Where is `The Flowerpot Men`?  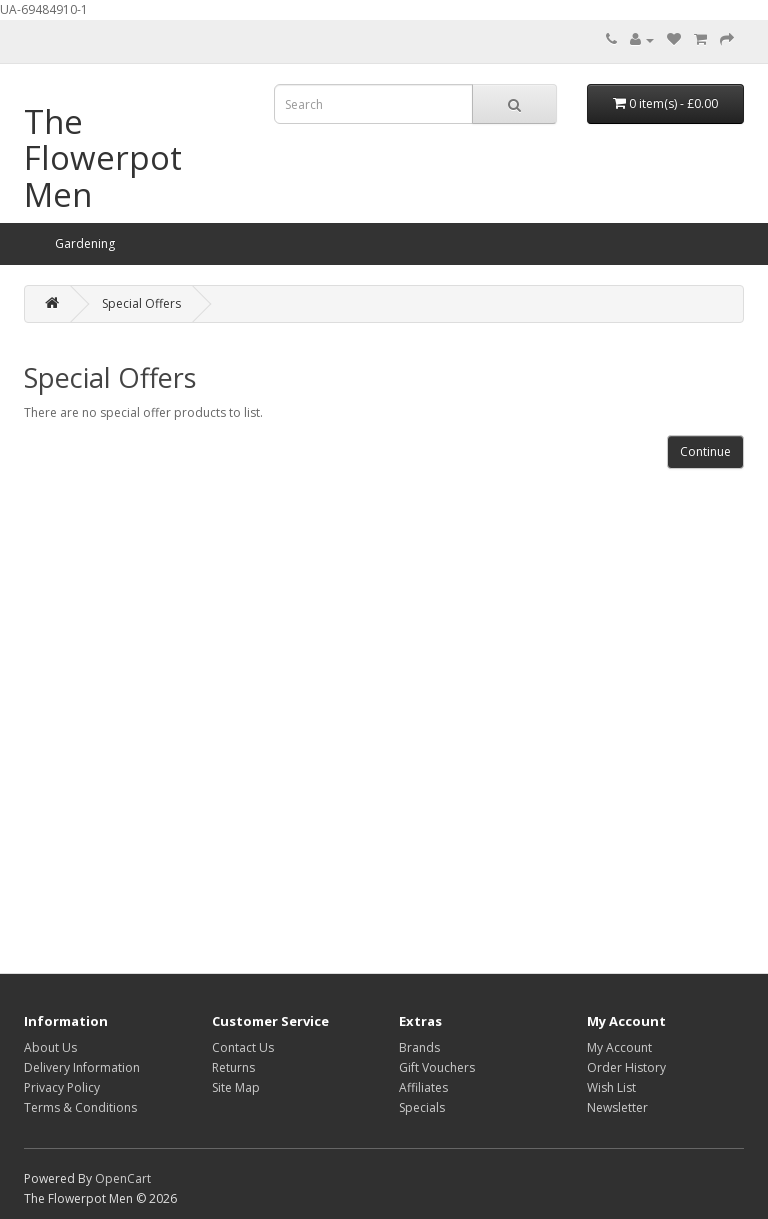 The Flowerpot Men is located at coordinates (103, 158).